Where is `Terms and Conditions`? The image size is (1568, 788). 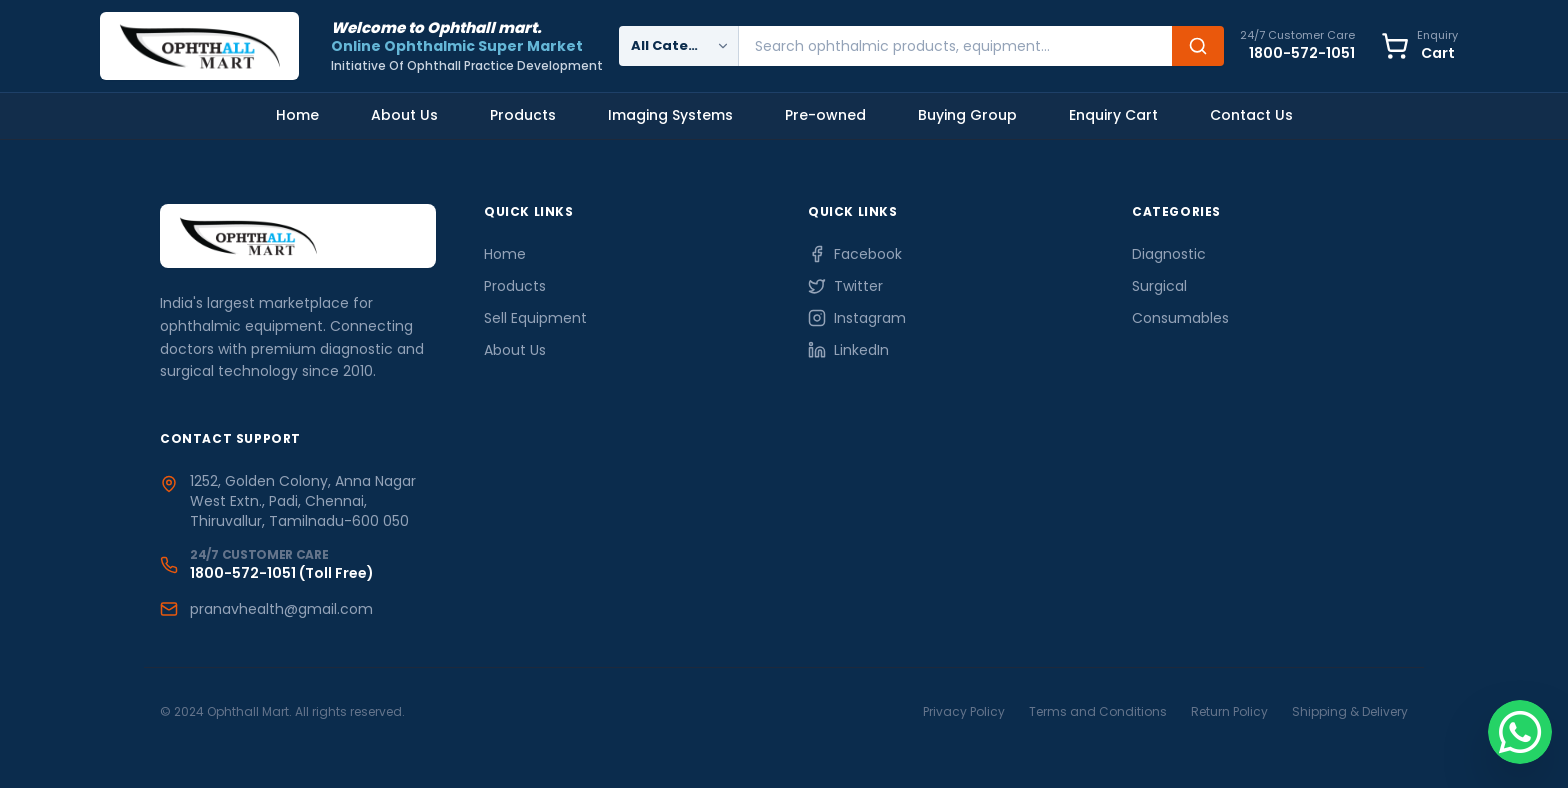
Terms and Conditions is located at coordinates (1098, 711).